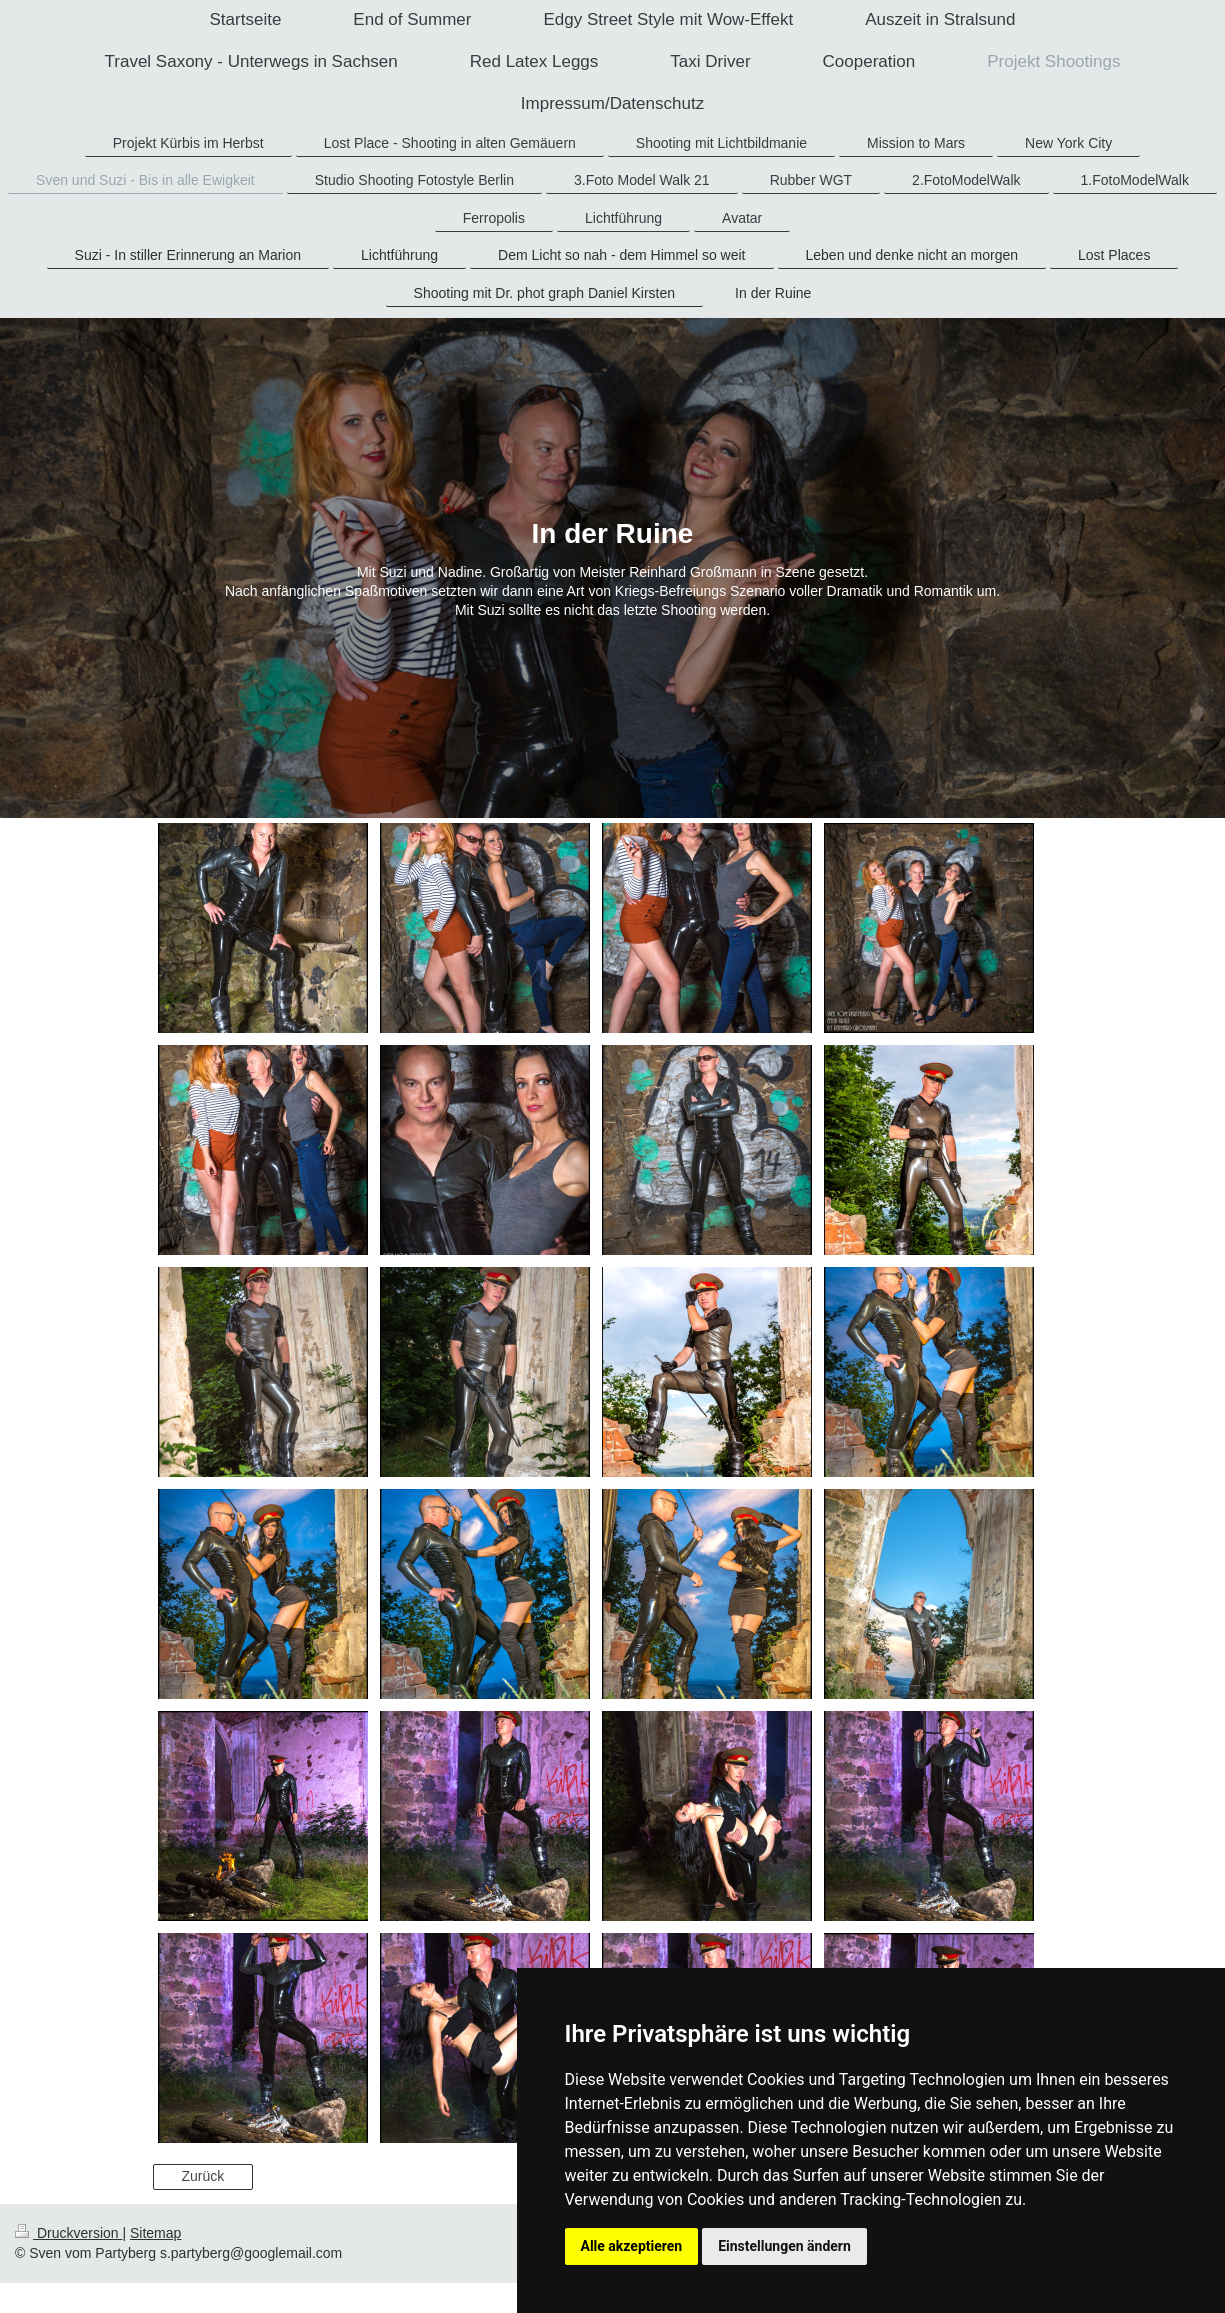  What do you see at coordinates (632, 2246) in the screenshot?
I see `Alle akzeptieren [button]` at bounding box center [632, 2246].